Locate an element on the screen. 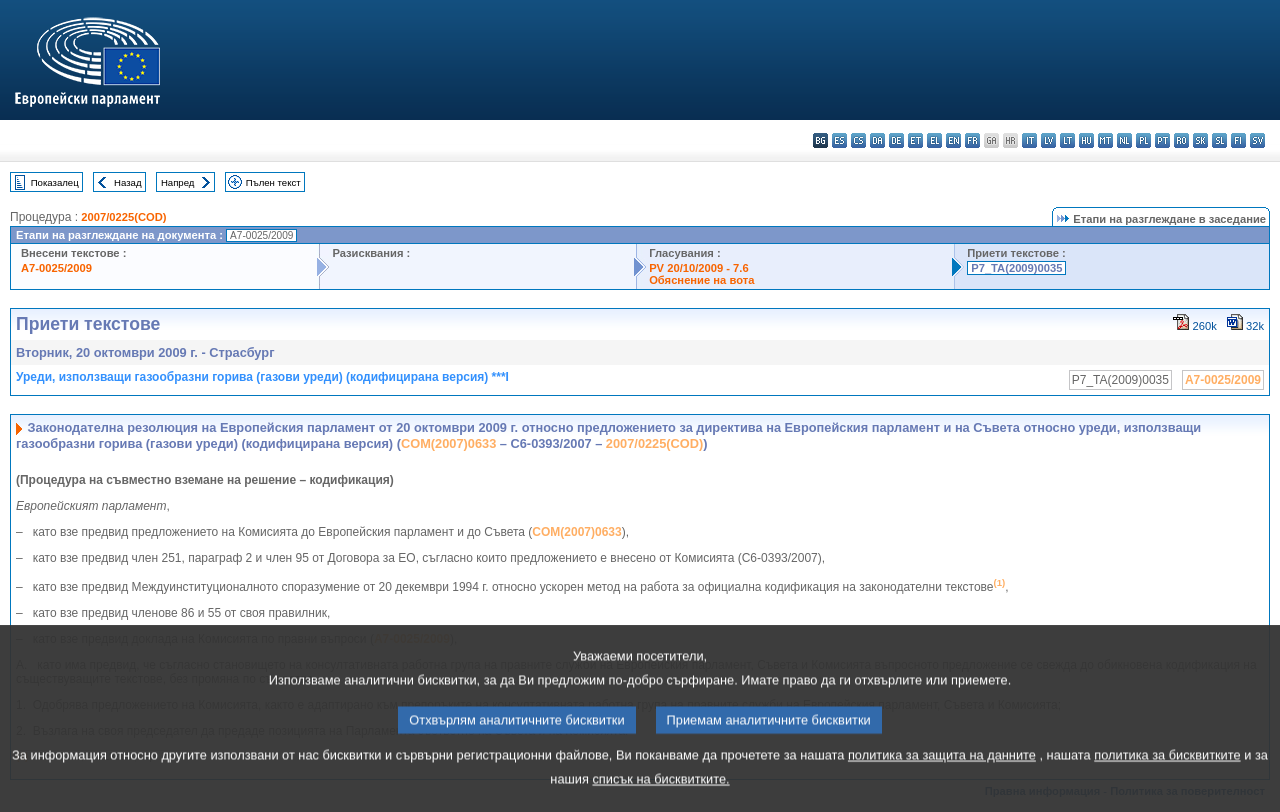 The height and width of the screenshot is (812, 1280). pt - português is located at coordinates (1162, 140).